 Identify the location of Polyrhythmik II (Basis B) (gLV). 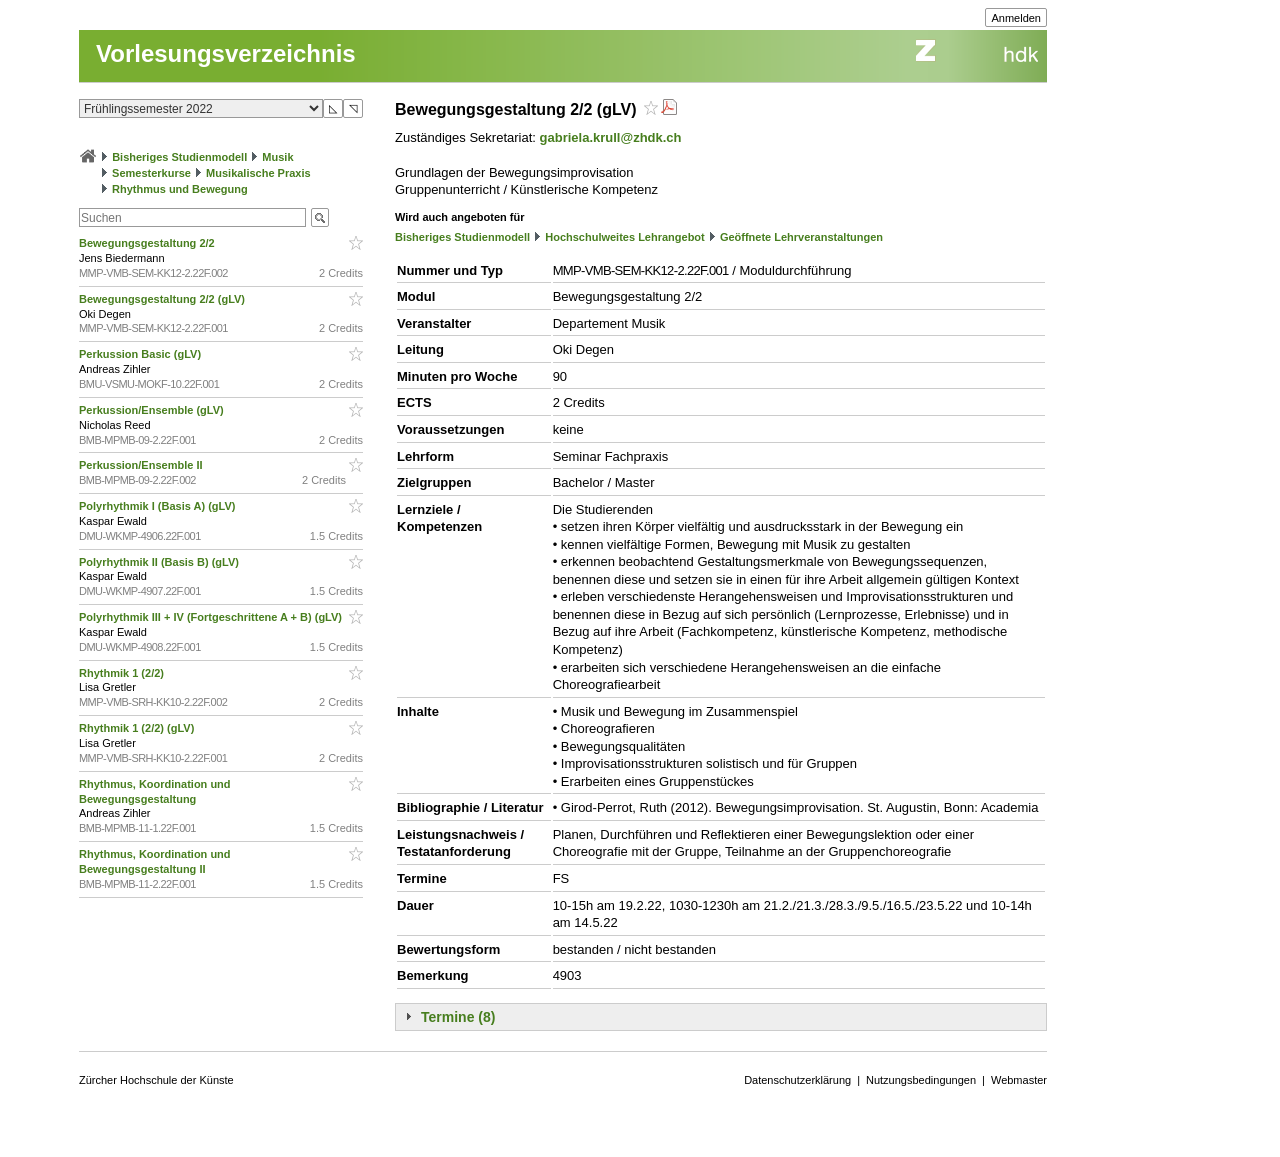
(160, 562).